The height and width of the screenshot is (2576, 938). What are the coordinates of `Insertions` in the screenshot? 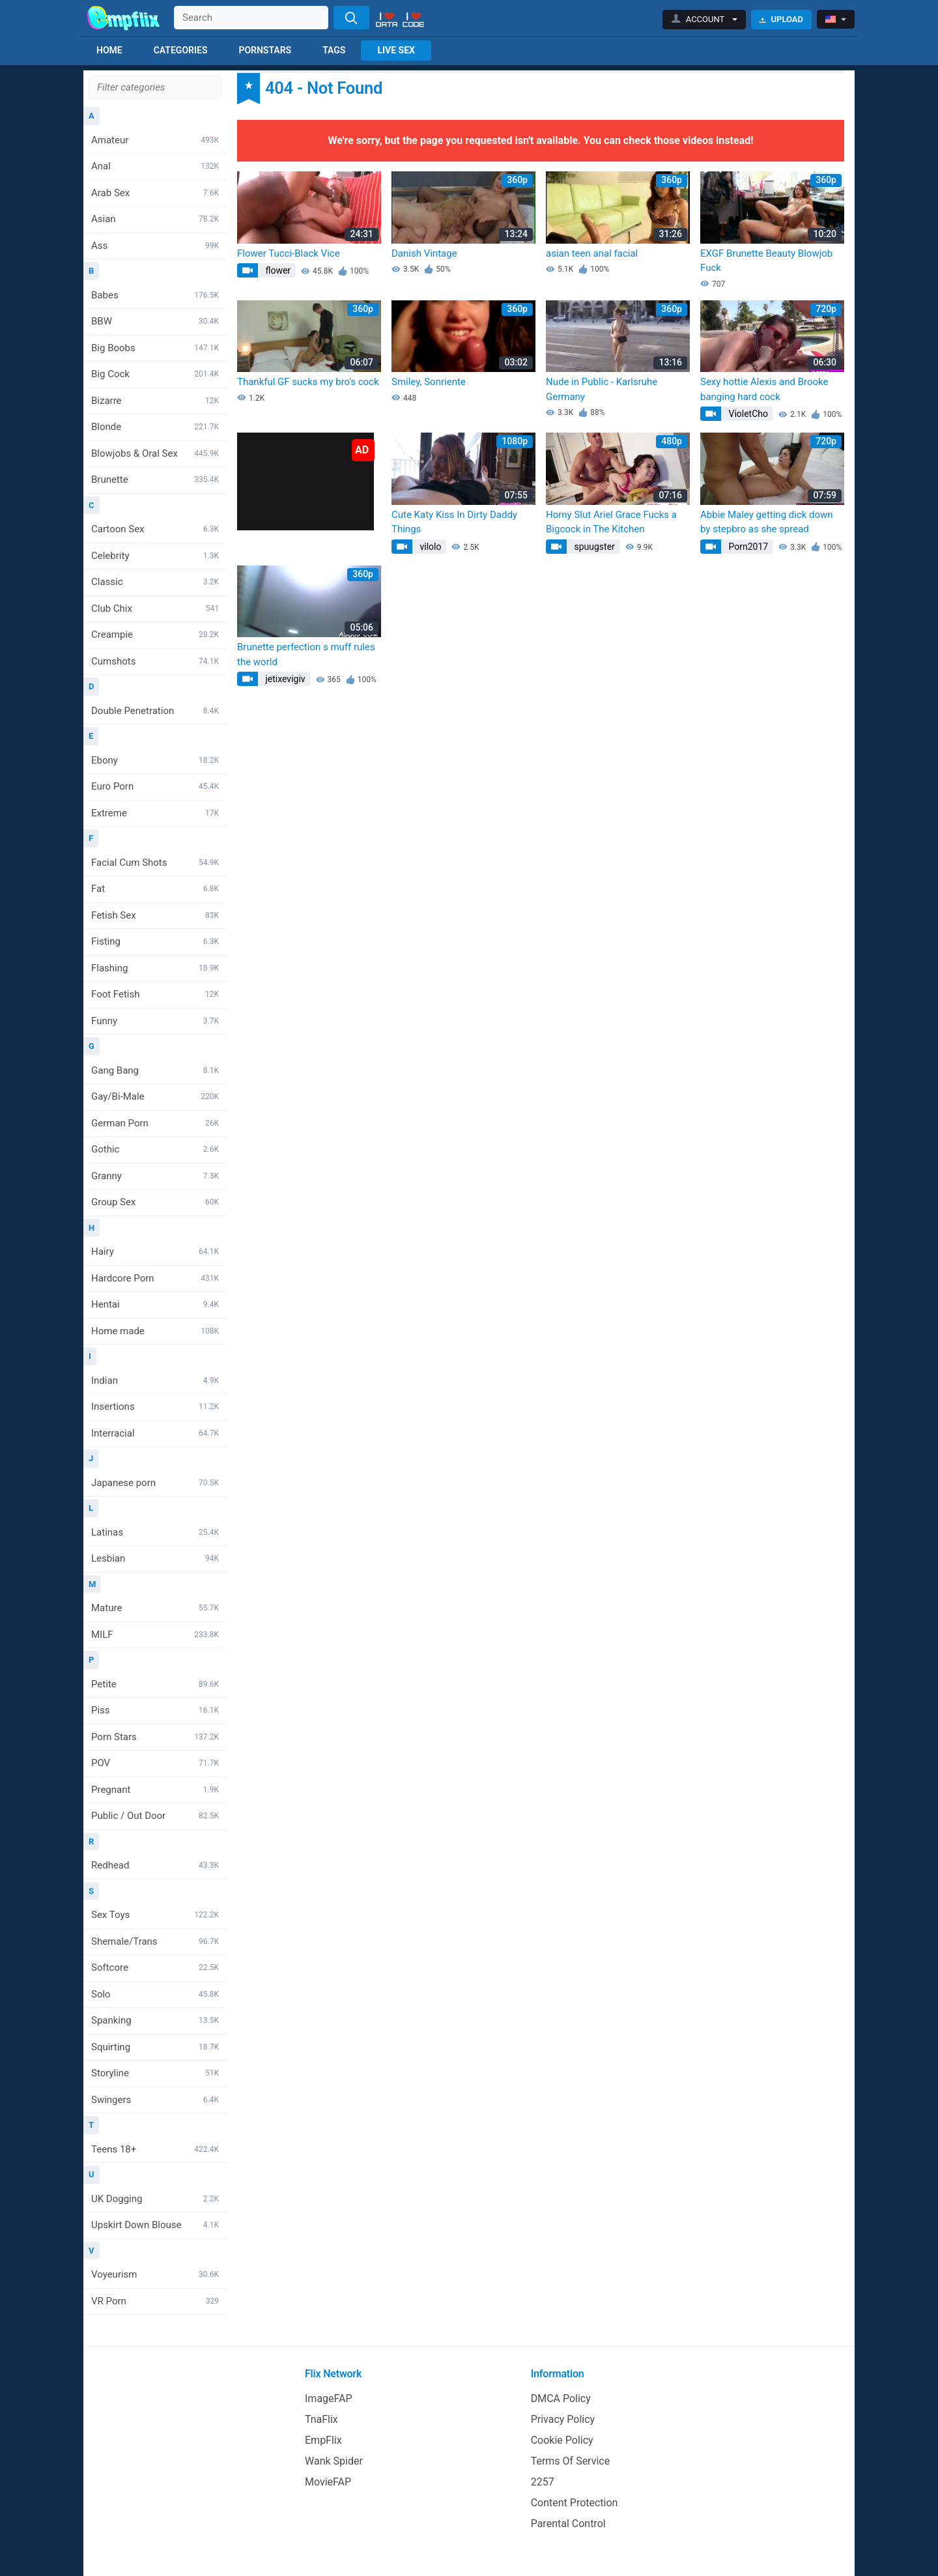 It's located at (155, 1406).